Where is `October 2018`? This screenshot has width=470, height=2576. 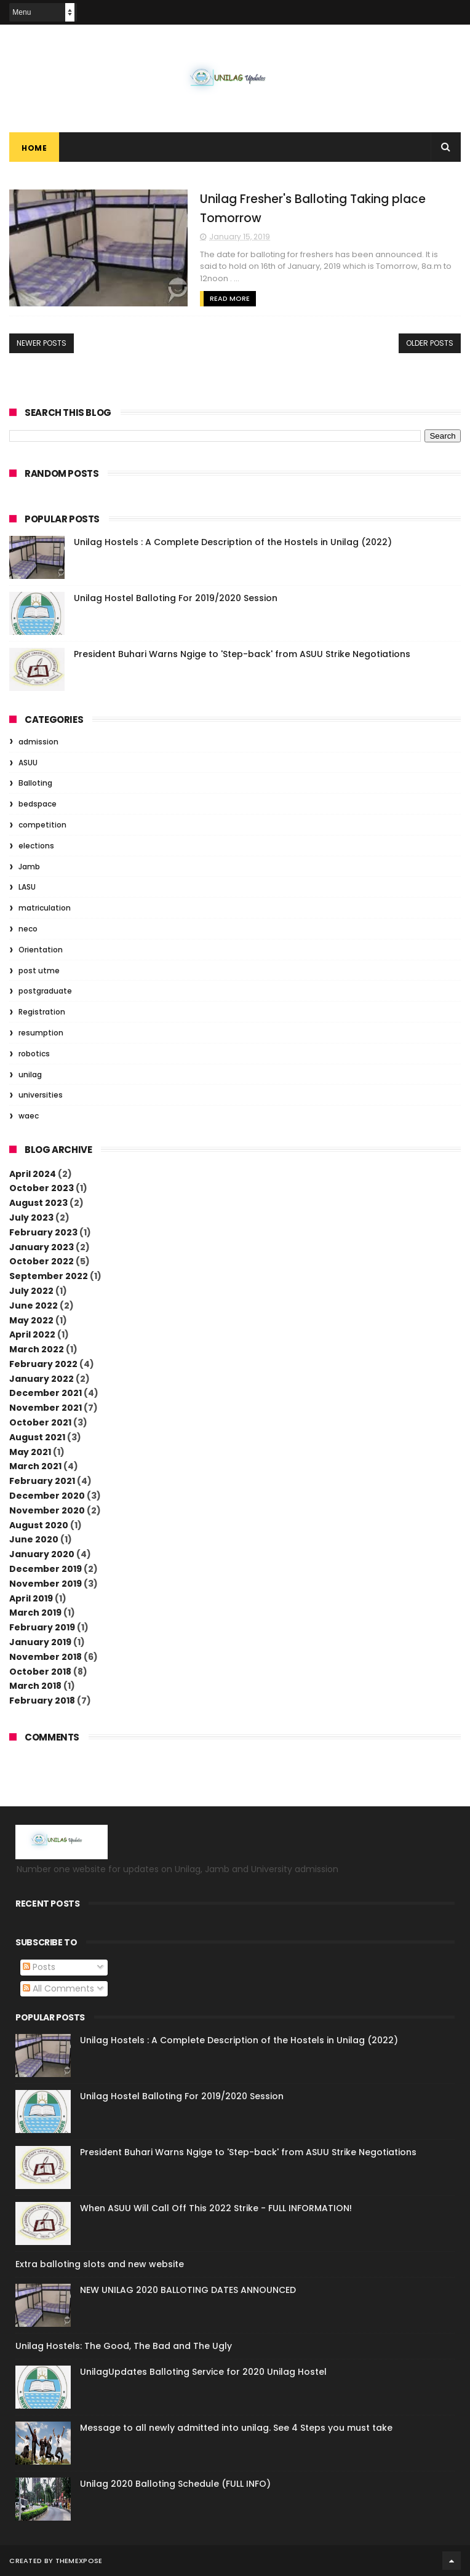 October 2018 is located at coordinates (40, 1671).